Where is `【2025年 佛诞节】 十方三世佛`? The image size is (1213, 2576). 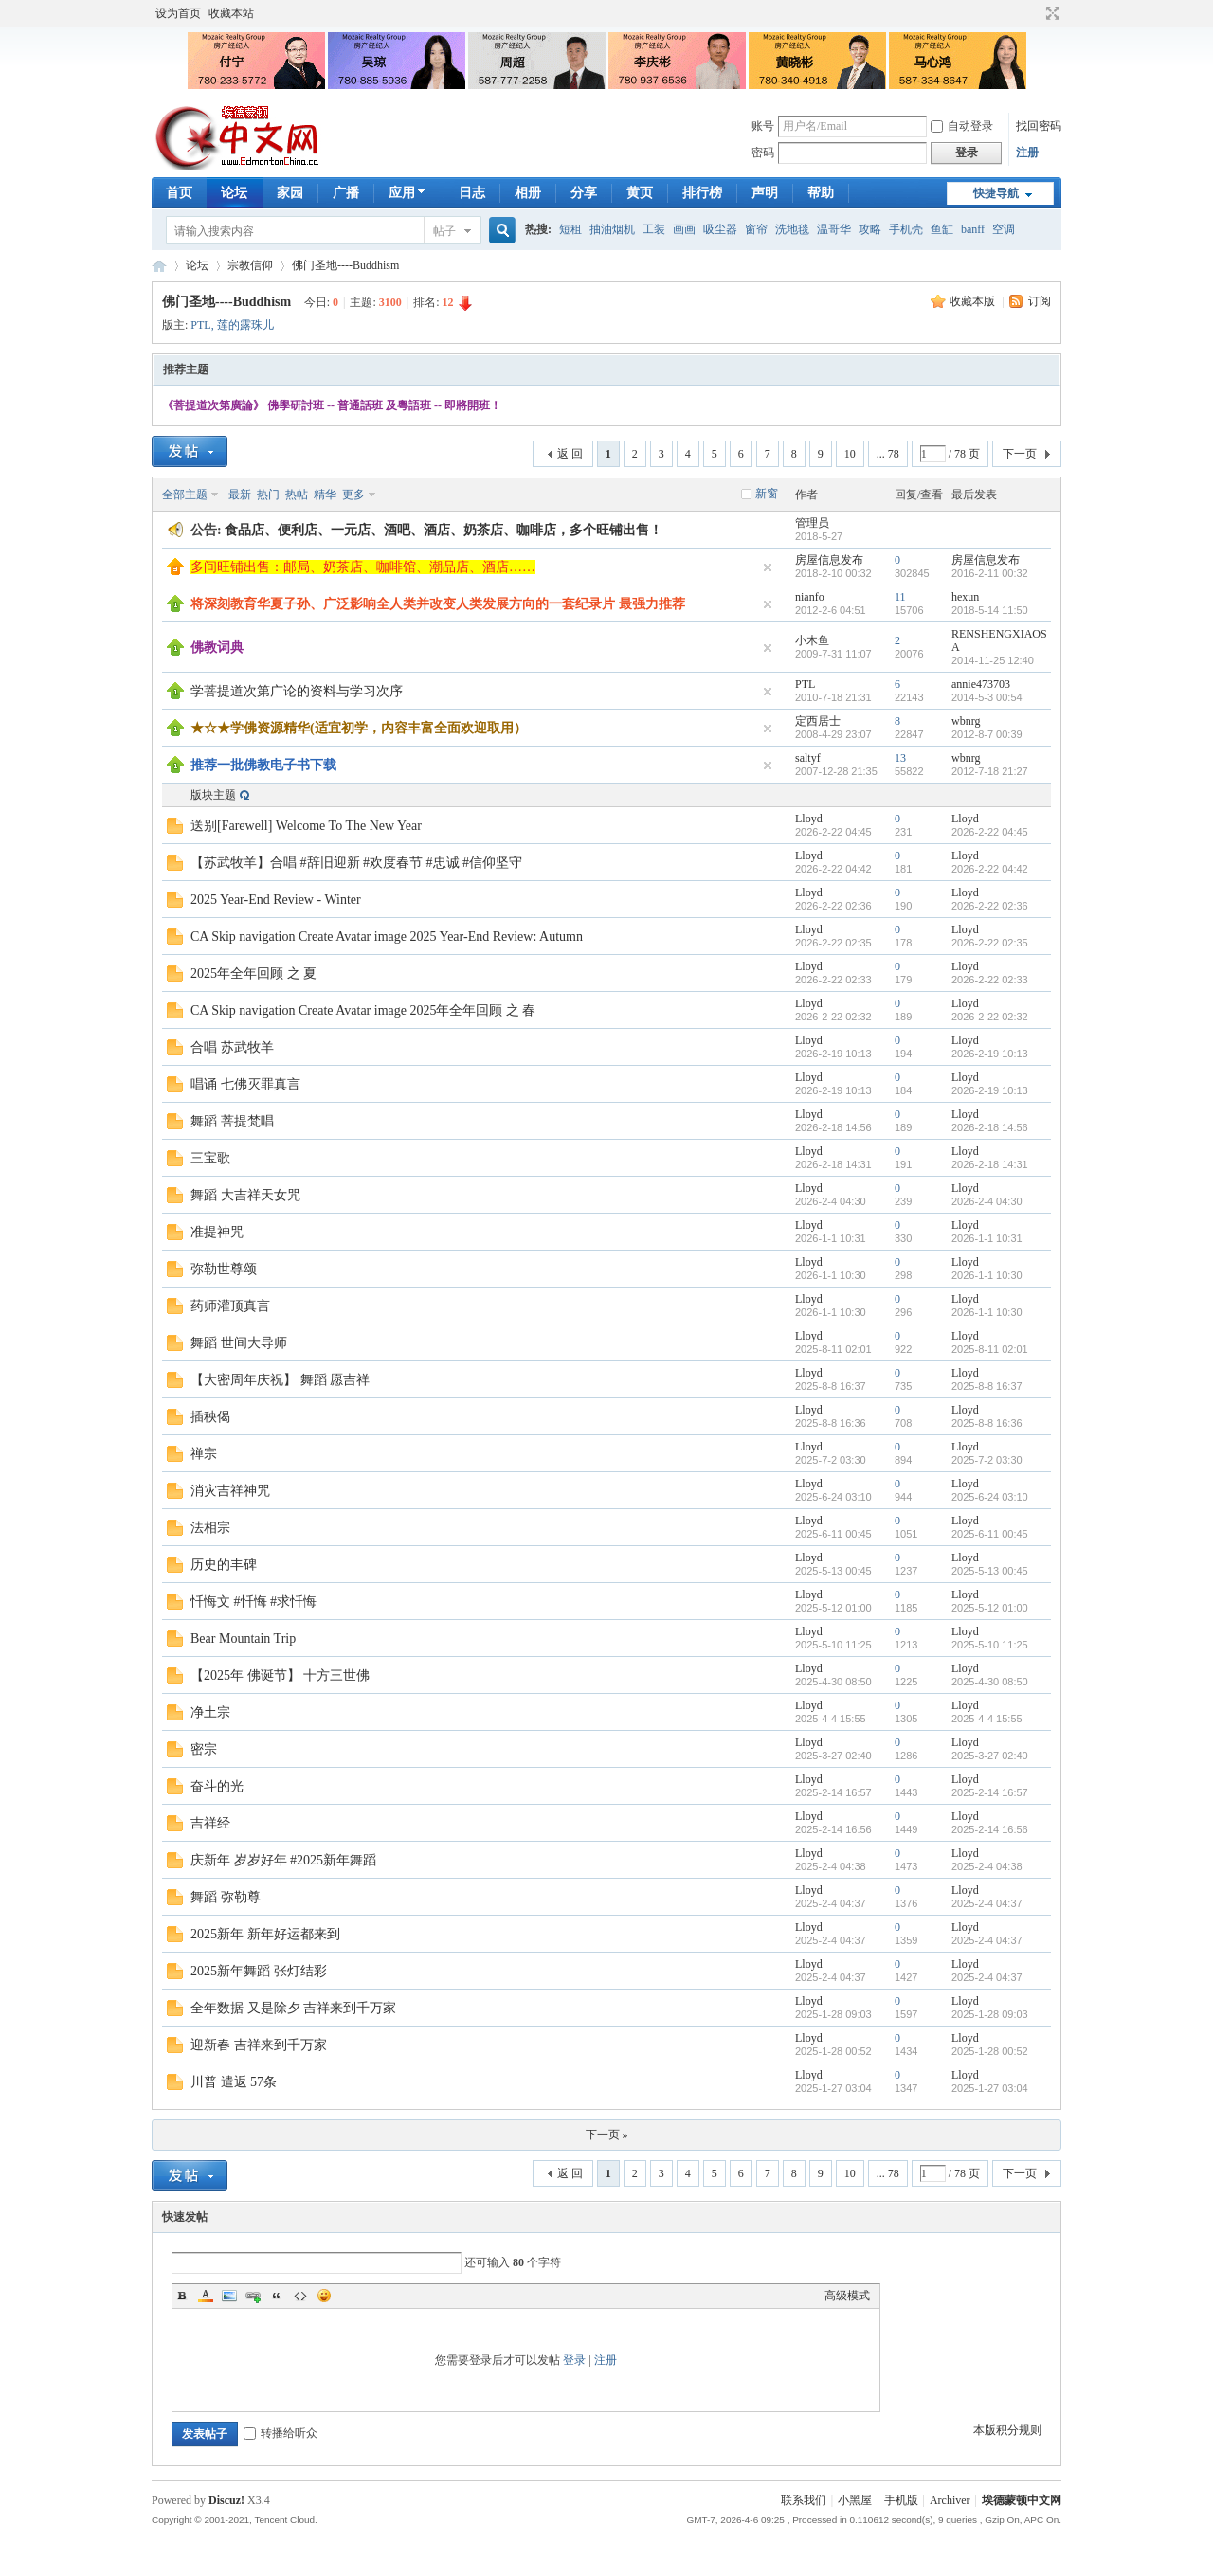
【2025年 佛诞节】 十方三世佛 is located at coordinates (280, 1675).